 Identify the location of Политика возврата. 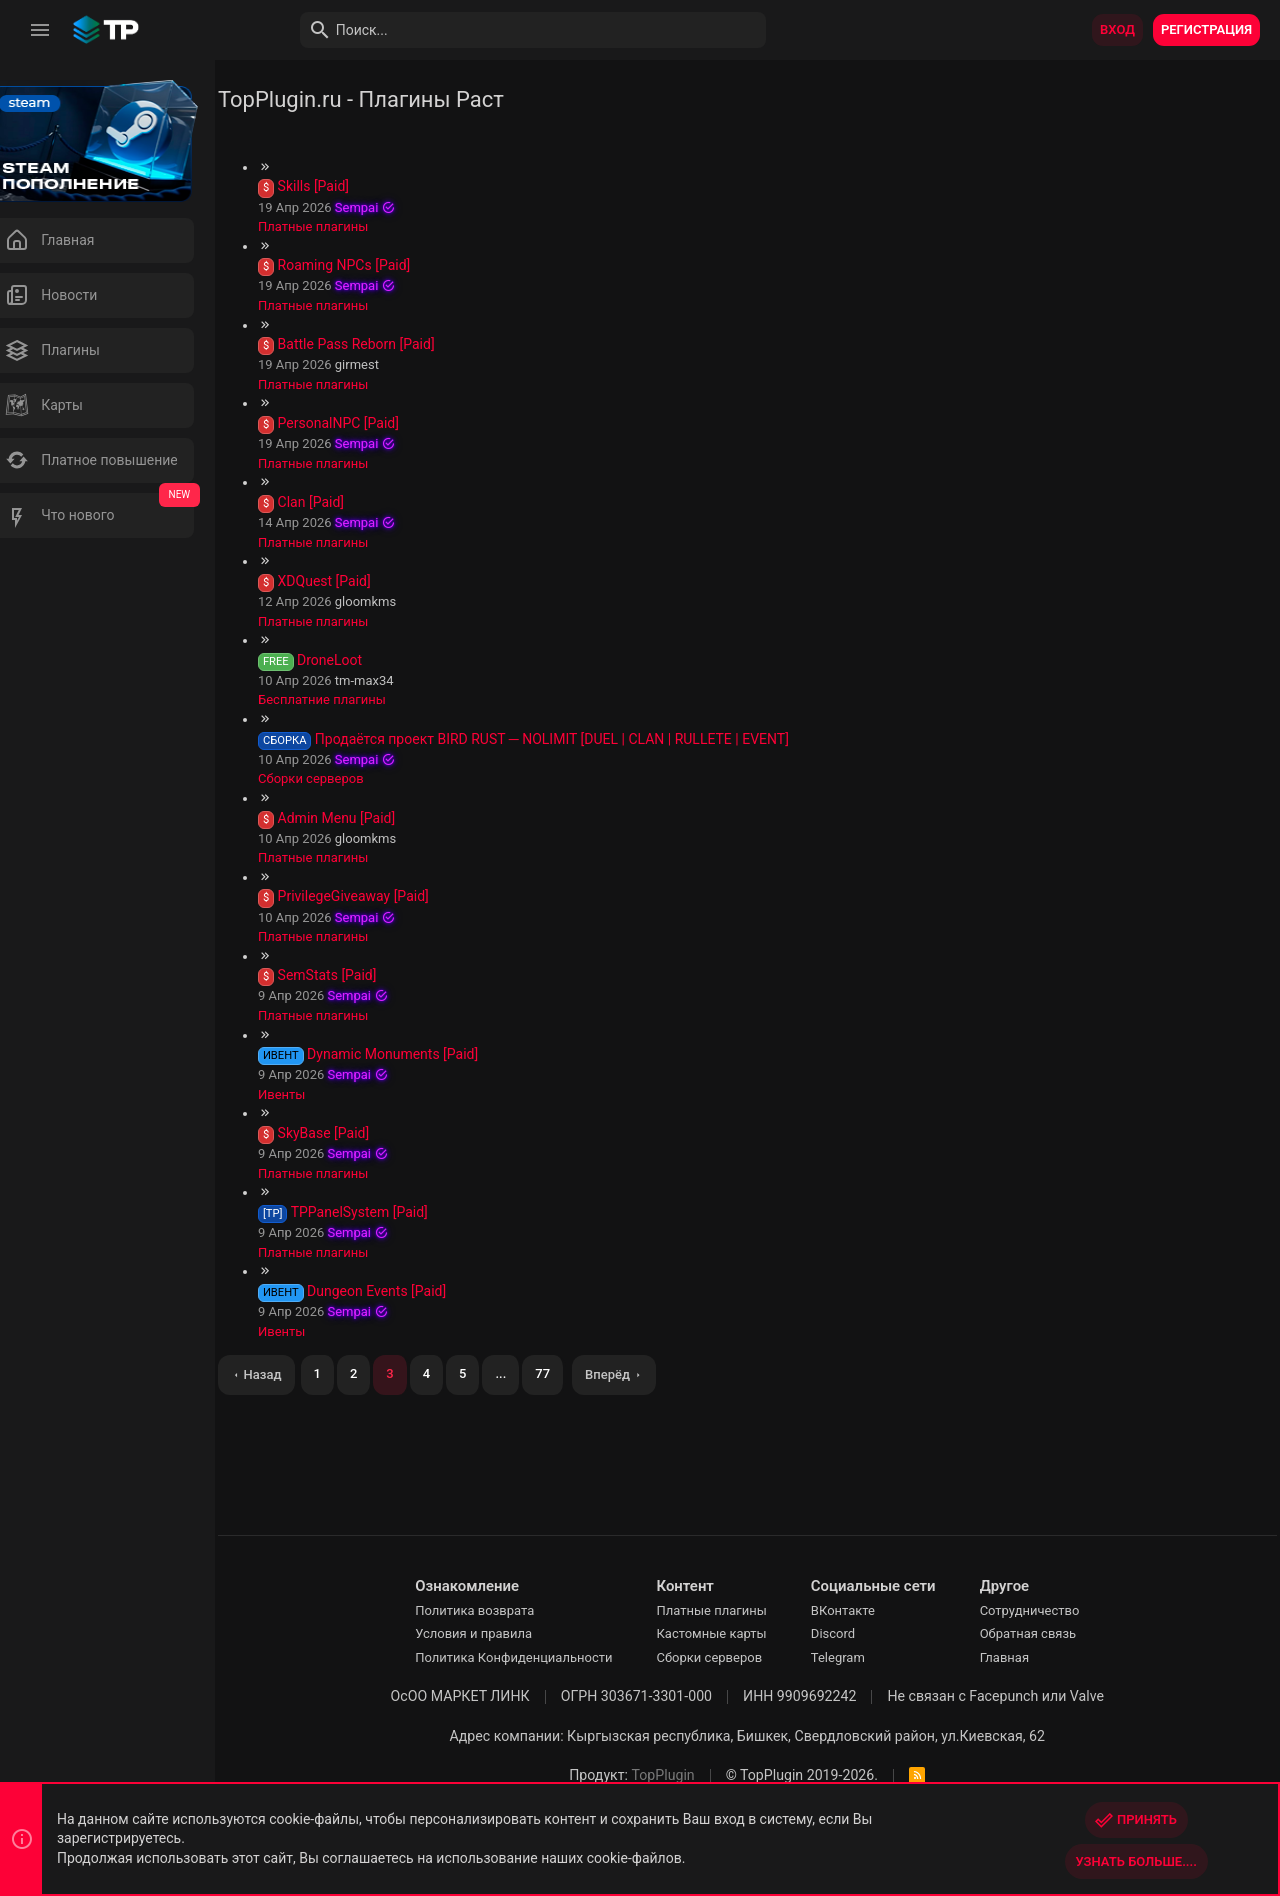
(489, 1610).